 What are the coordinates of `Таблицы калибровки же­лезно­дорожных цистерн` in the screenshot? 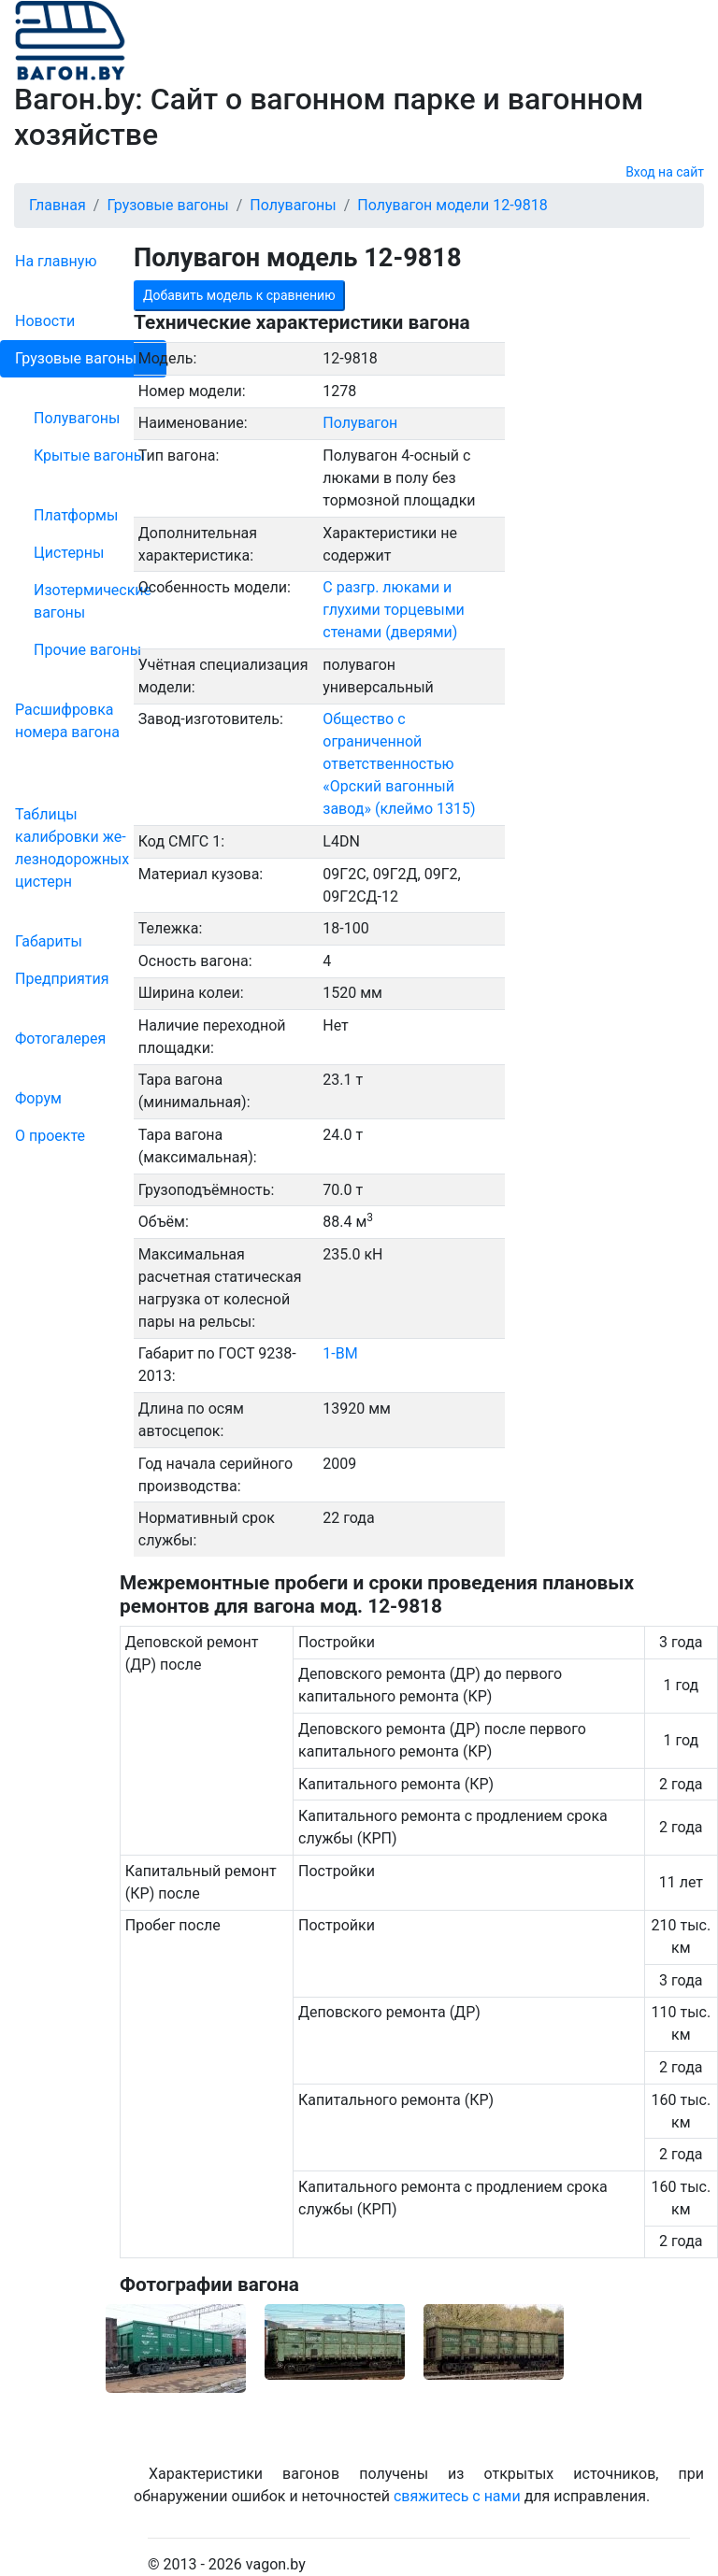 It's located at (72, 847).